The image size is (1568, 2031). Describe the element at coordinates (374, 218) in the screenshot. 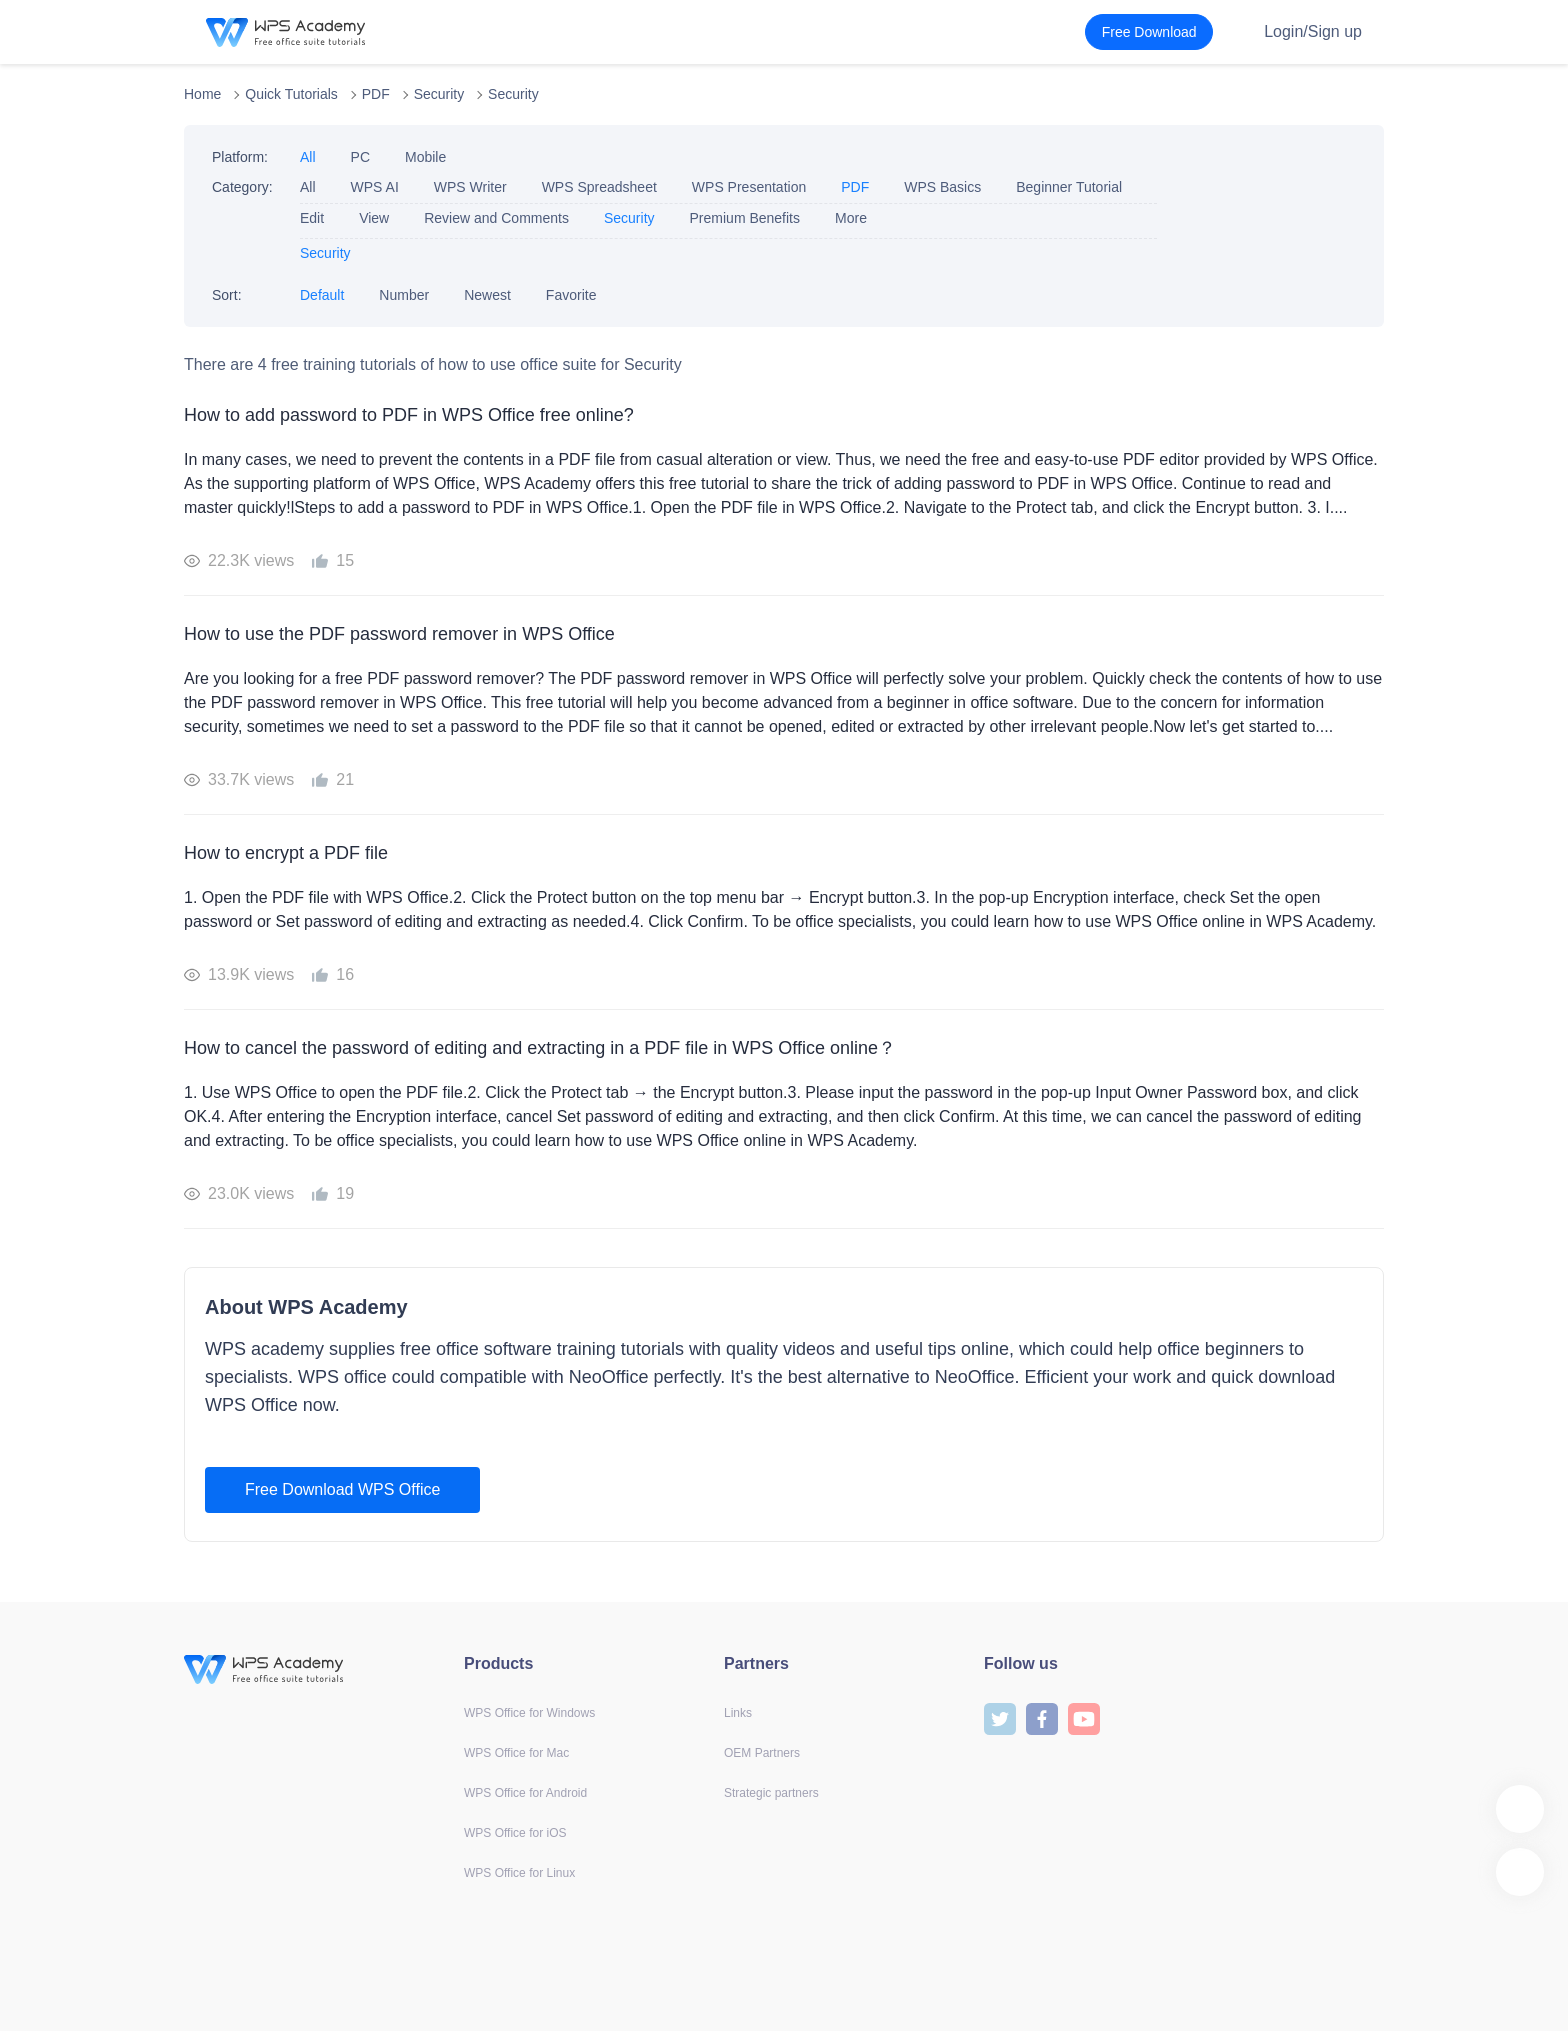

I see `View` at that location.